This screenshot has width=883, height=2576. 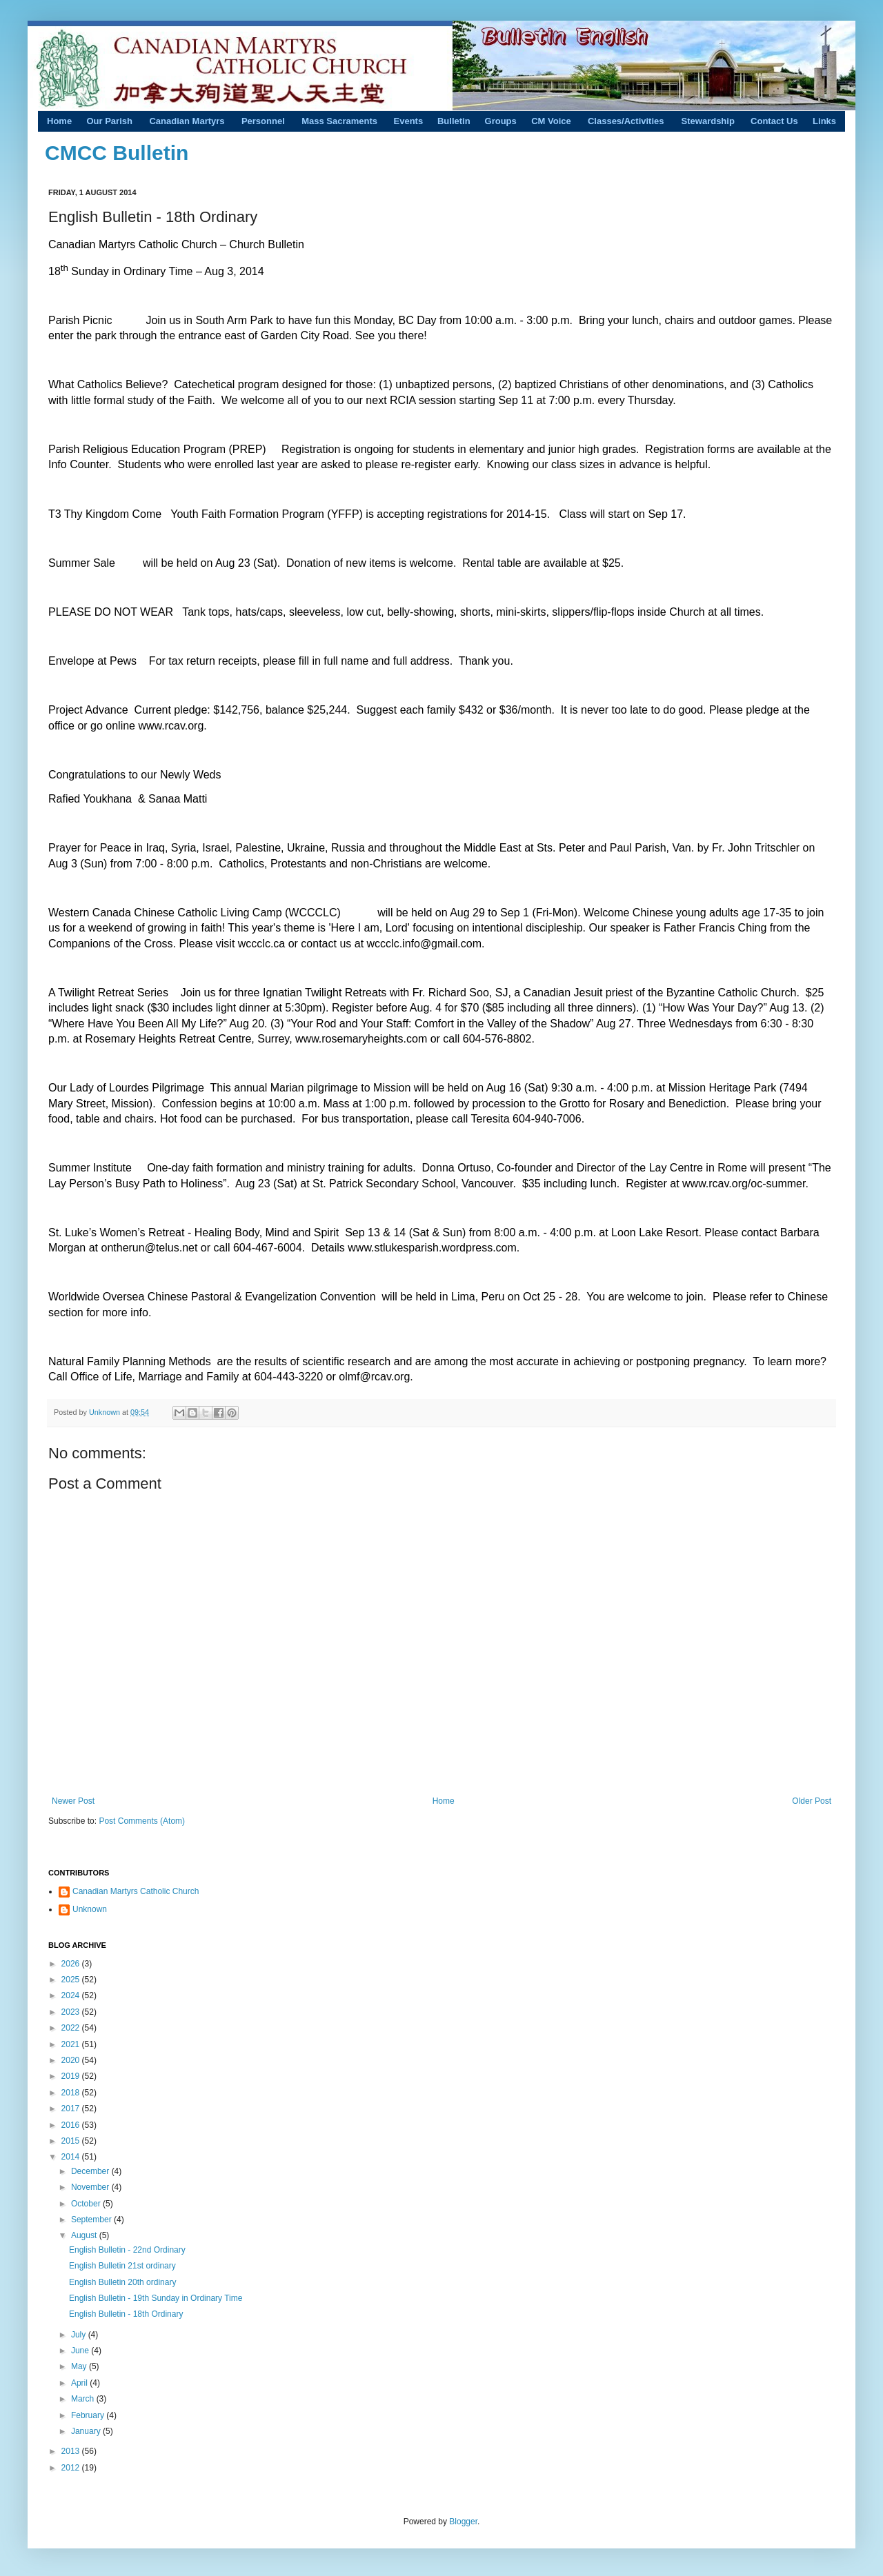 I want to click on English Bulletin - 22nd Ordinary, so click(x=127, y=2250).